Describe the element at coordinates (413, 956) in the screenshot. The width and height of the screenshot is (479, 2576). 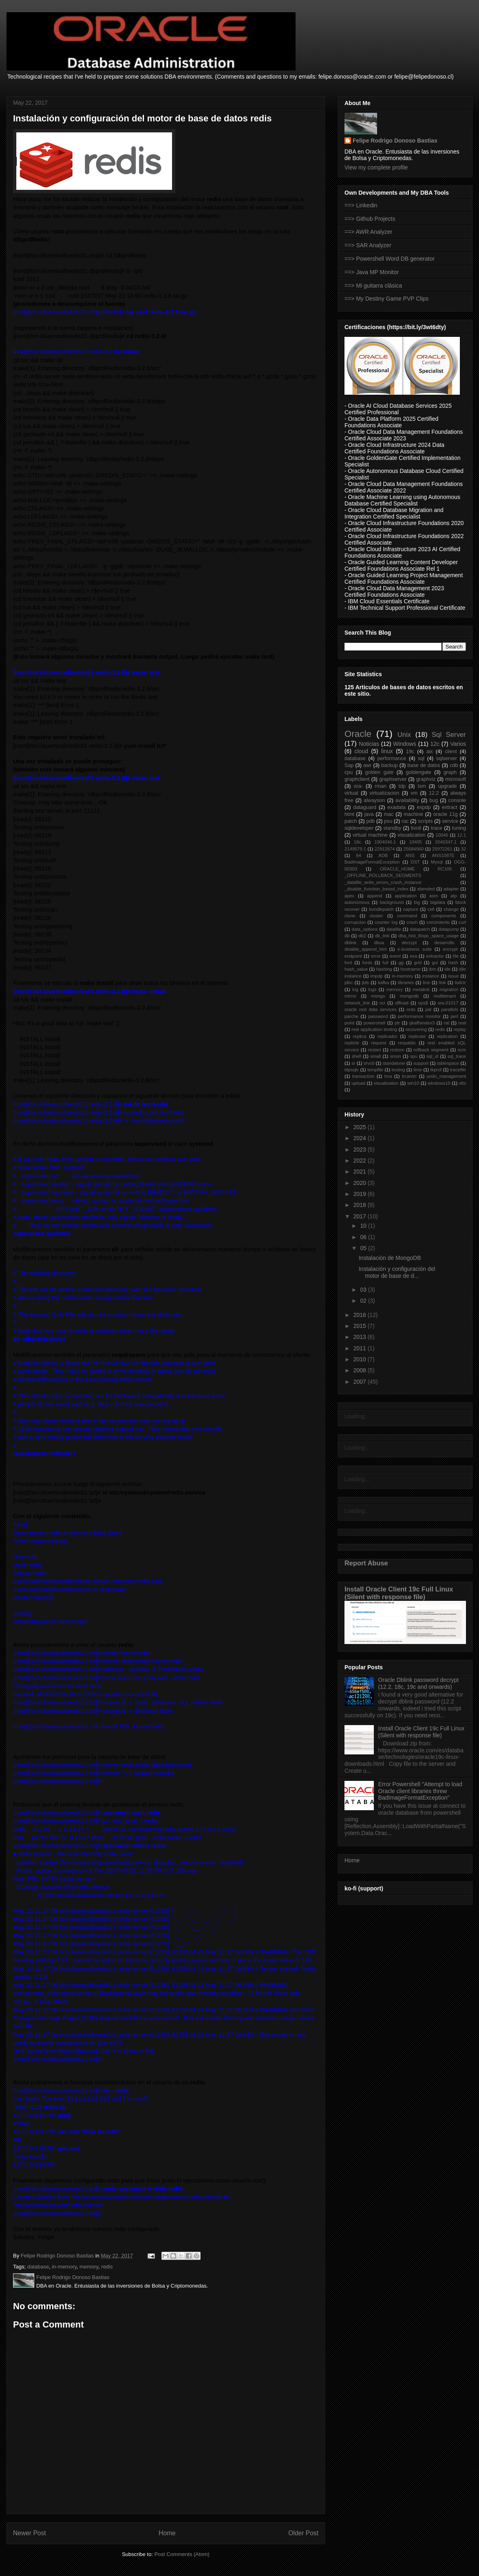
I see `exa` at that location.